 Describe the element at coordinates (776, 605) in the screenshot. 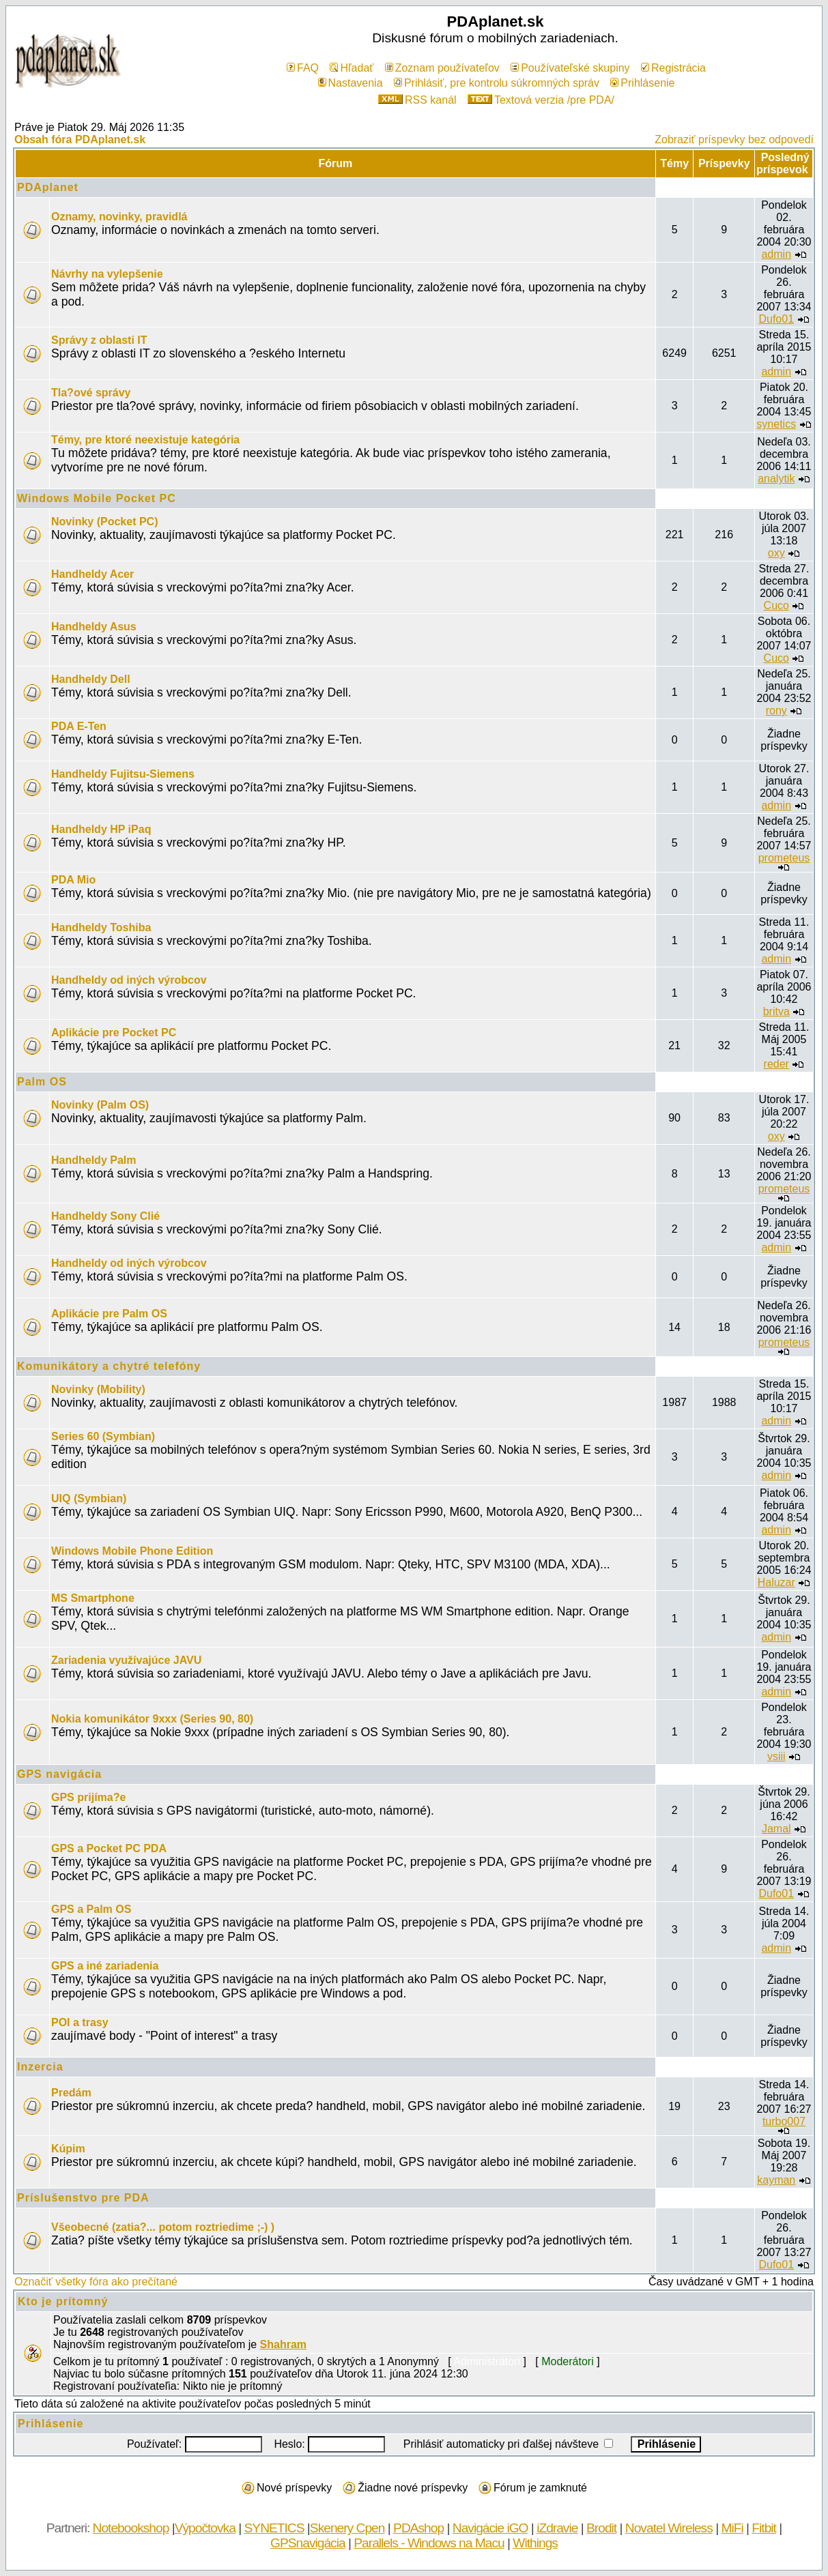

I see `Cuco` at that location.